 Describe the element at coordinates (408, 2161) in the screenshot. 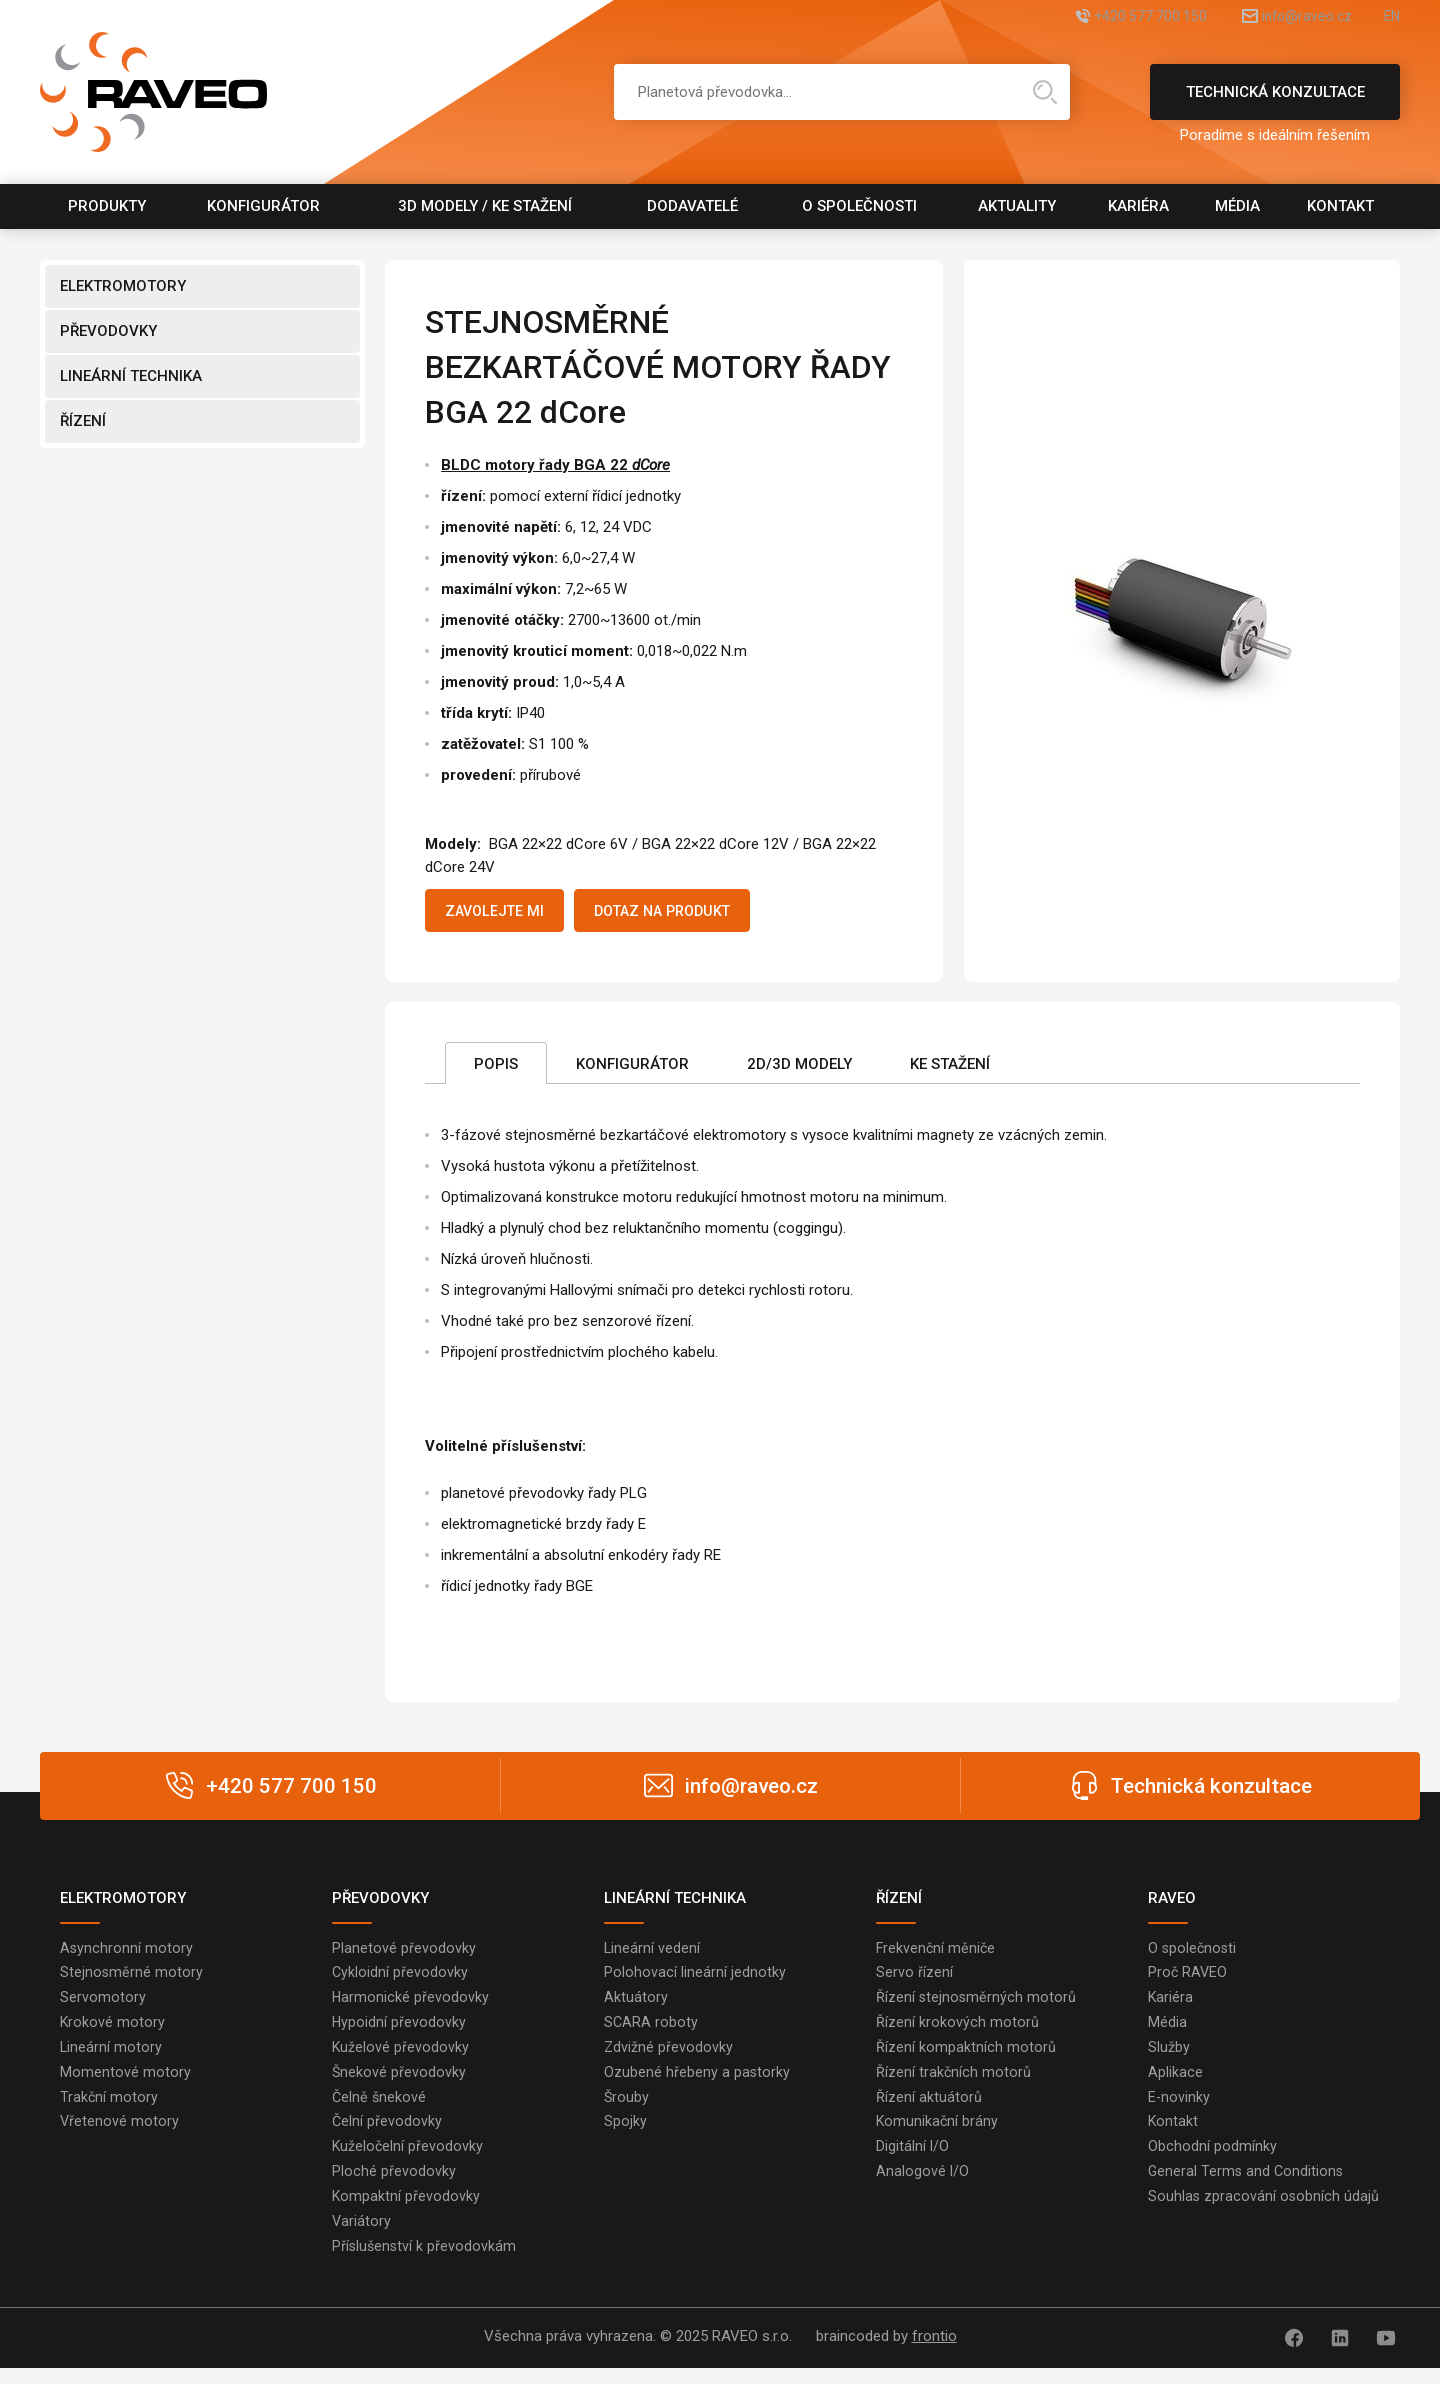

I see `Kuželočelní převodovky` at that location.